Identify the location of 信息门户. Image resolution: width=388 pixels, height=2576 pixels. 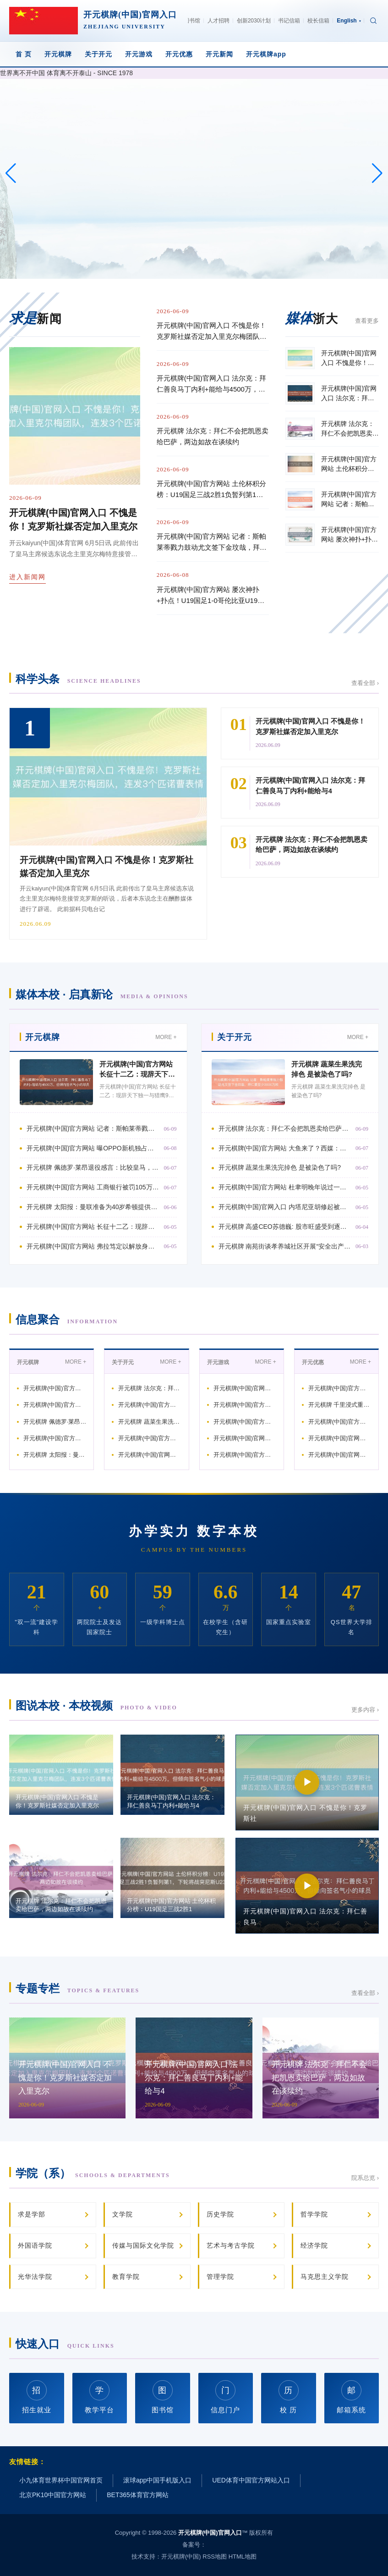
(225, 2397).